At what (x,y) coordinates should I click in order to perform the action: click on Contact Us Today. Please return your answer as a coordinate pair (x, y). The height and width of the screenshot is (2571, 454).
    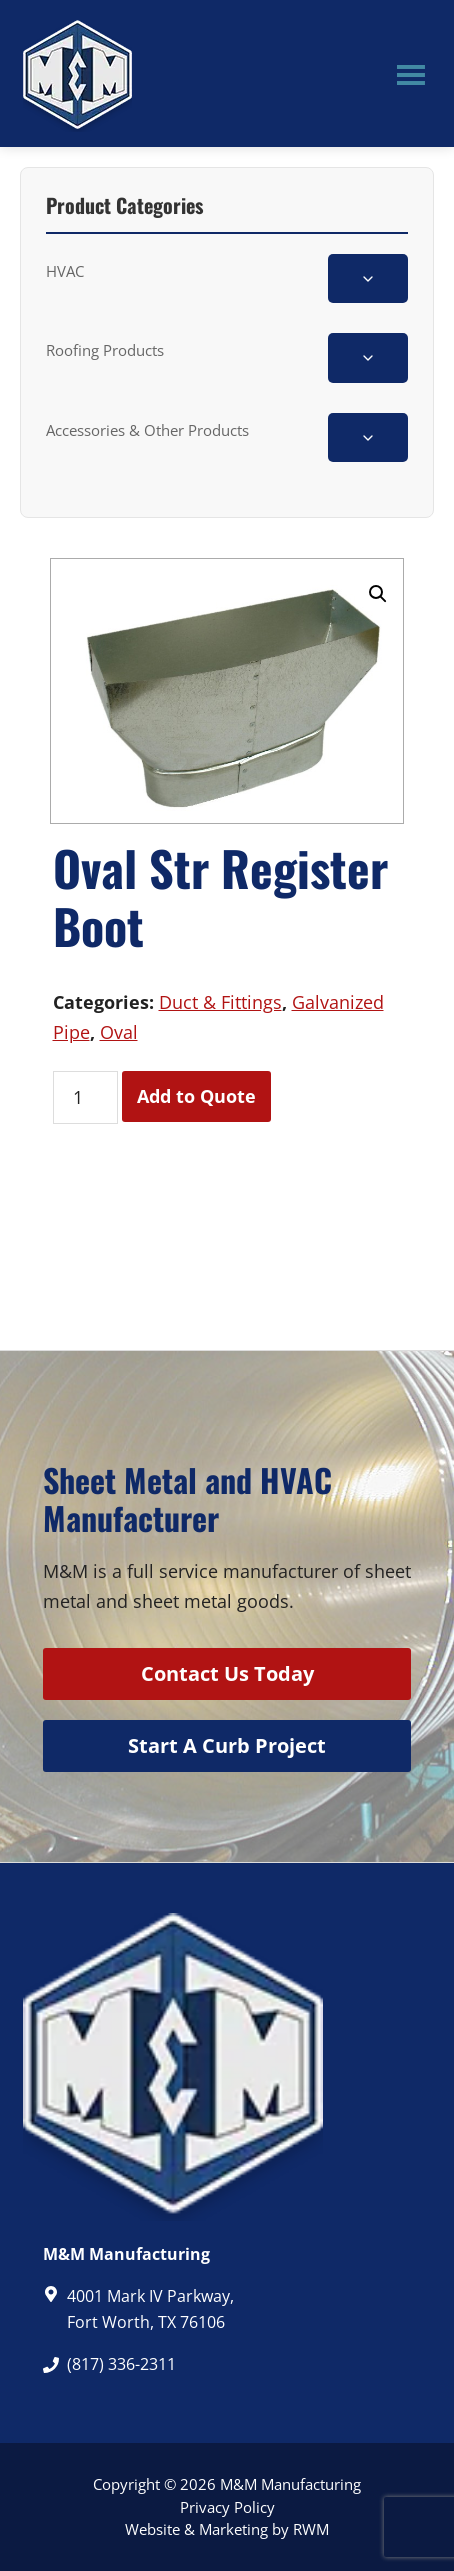
    Looking at the image, I should click on (227, 1673).